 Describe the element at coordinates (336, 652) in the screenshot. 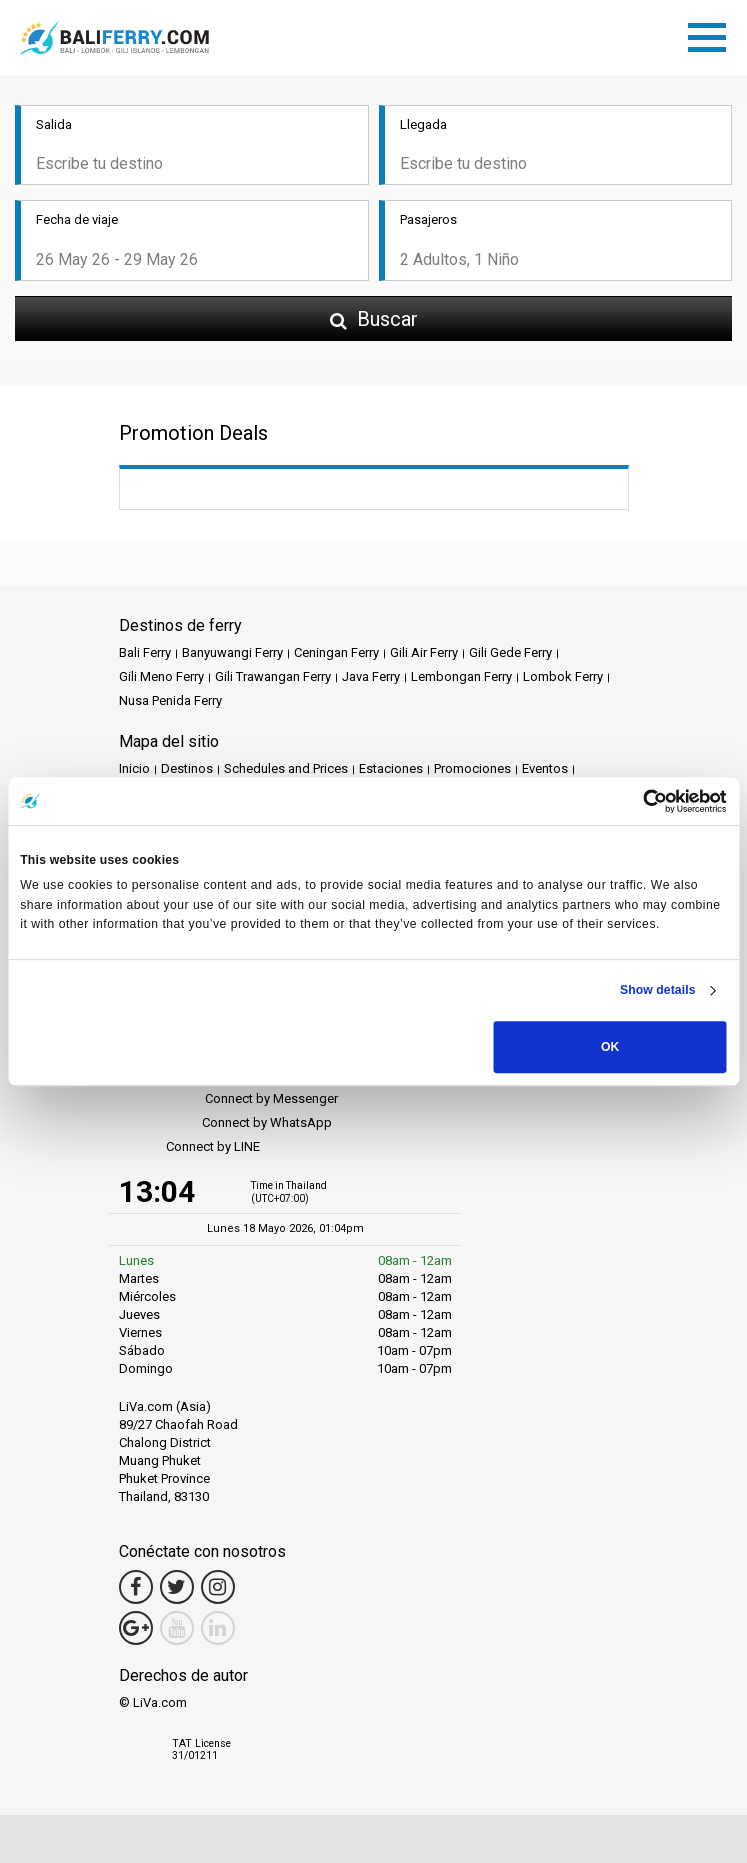

I see `Ceningan Ferry` at that location.